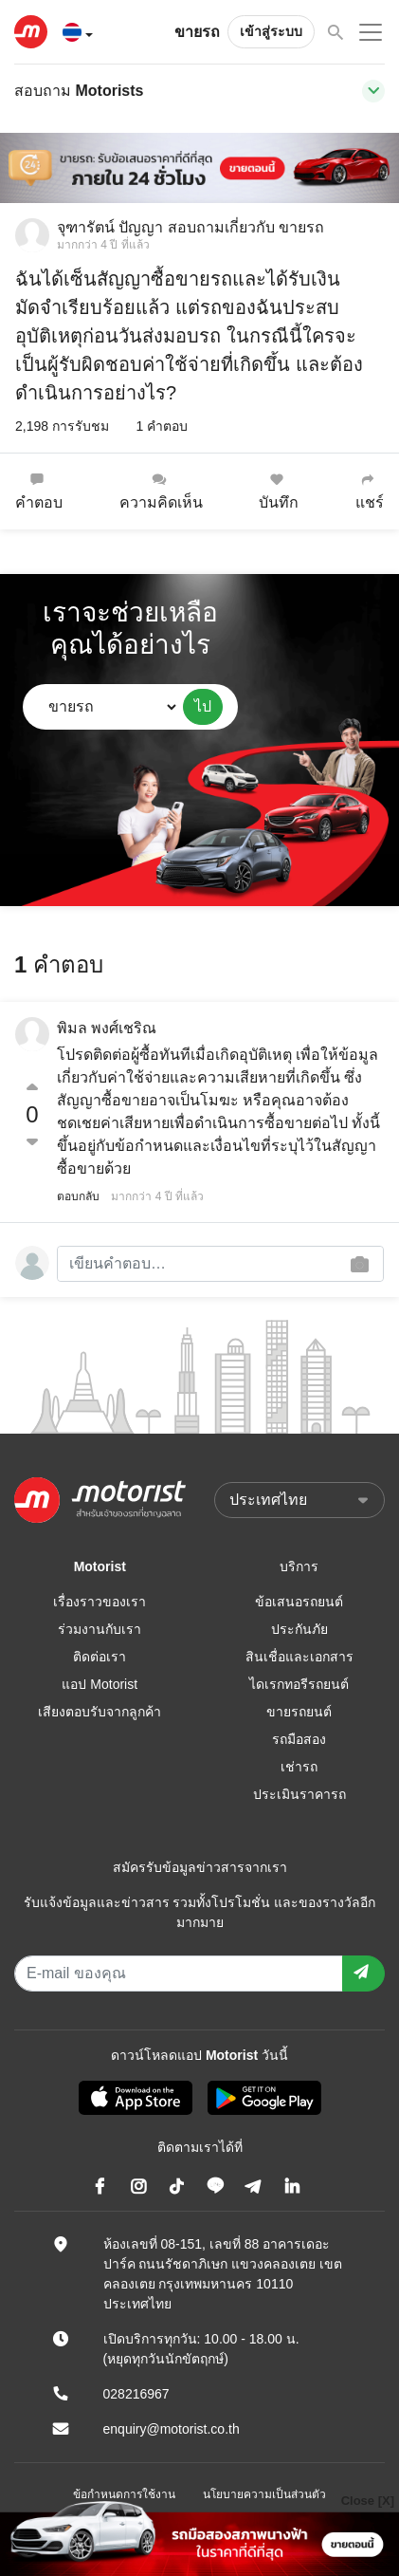 The width and height of the screenshot is (399, 2576). I want to click on 028216967, so click(136, 2393).